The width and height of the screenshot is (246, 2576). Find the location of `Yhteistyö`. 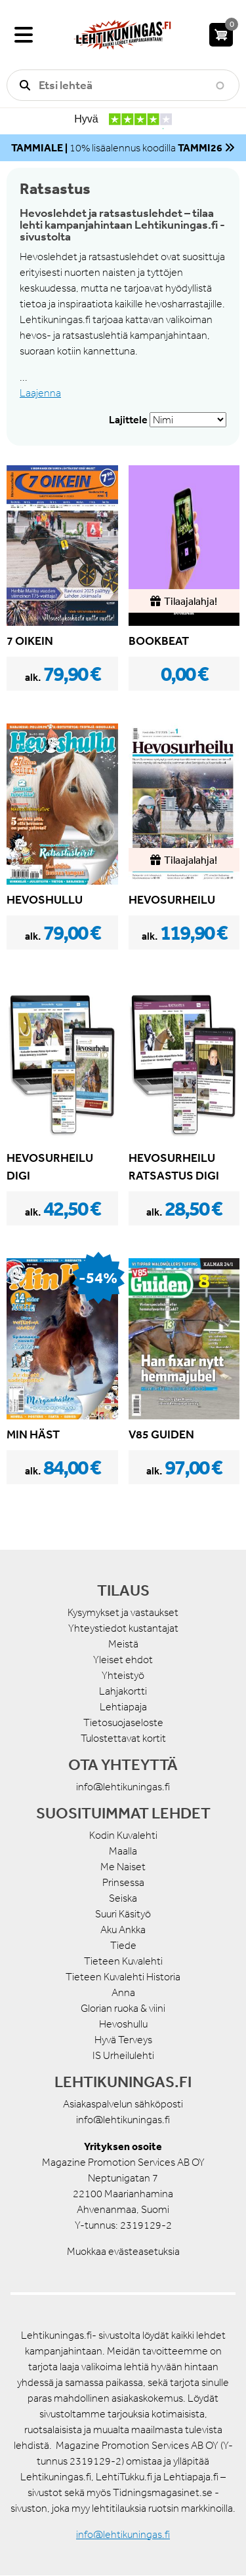

Yhteistyö is located at coordinates (123, 1675).